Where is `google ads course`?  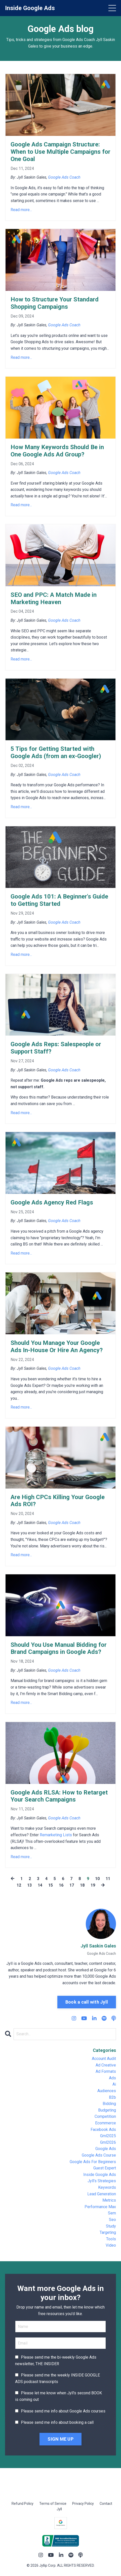
google ads course is located at coordinates (99, 2155).